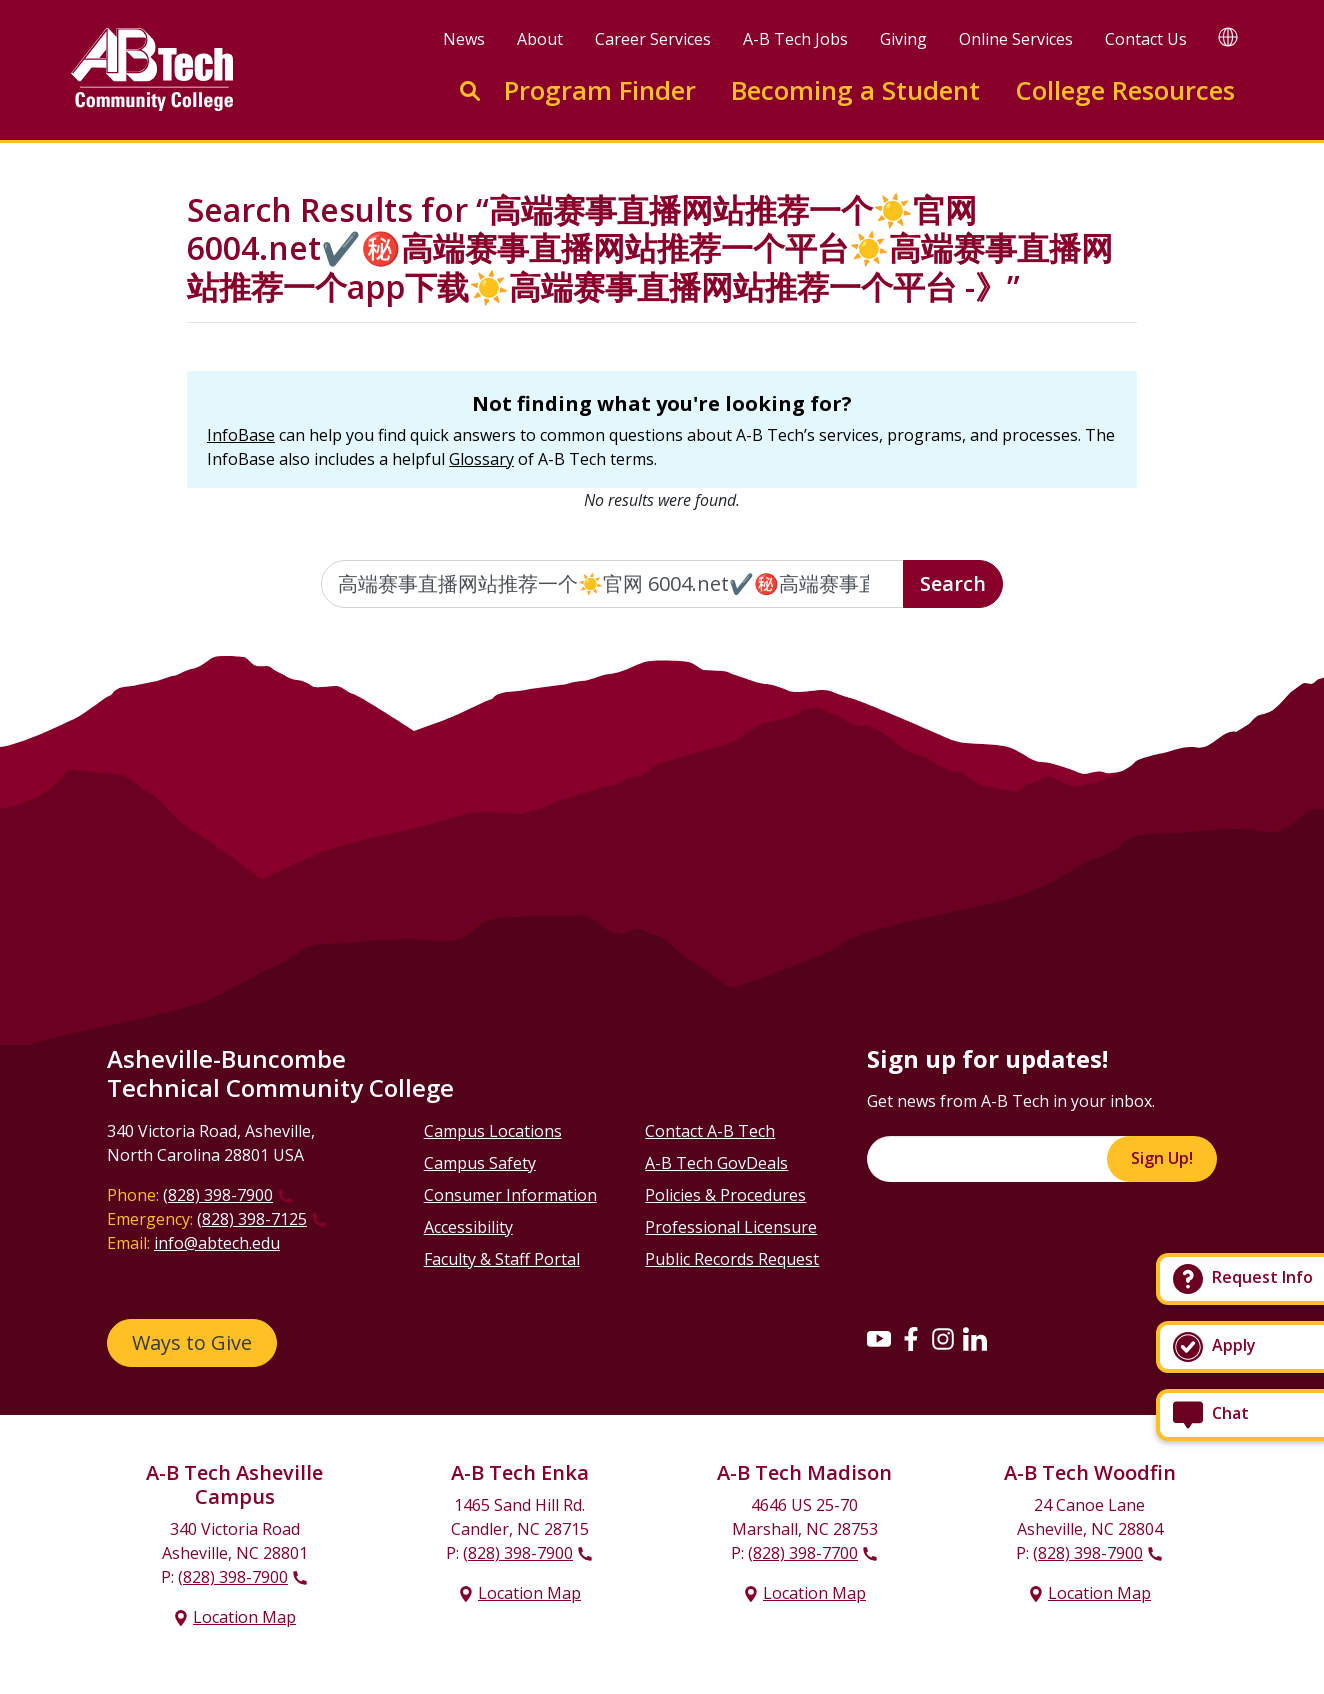 The height and width of the screenshot is (1694, 1324). What do you see at coordinates (855, 90) in the screenshot?
I see `Becoming a Student` at bounding box center [855, 90].